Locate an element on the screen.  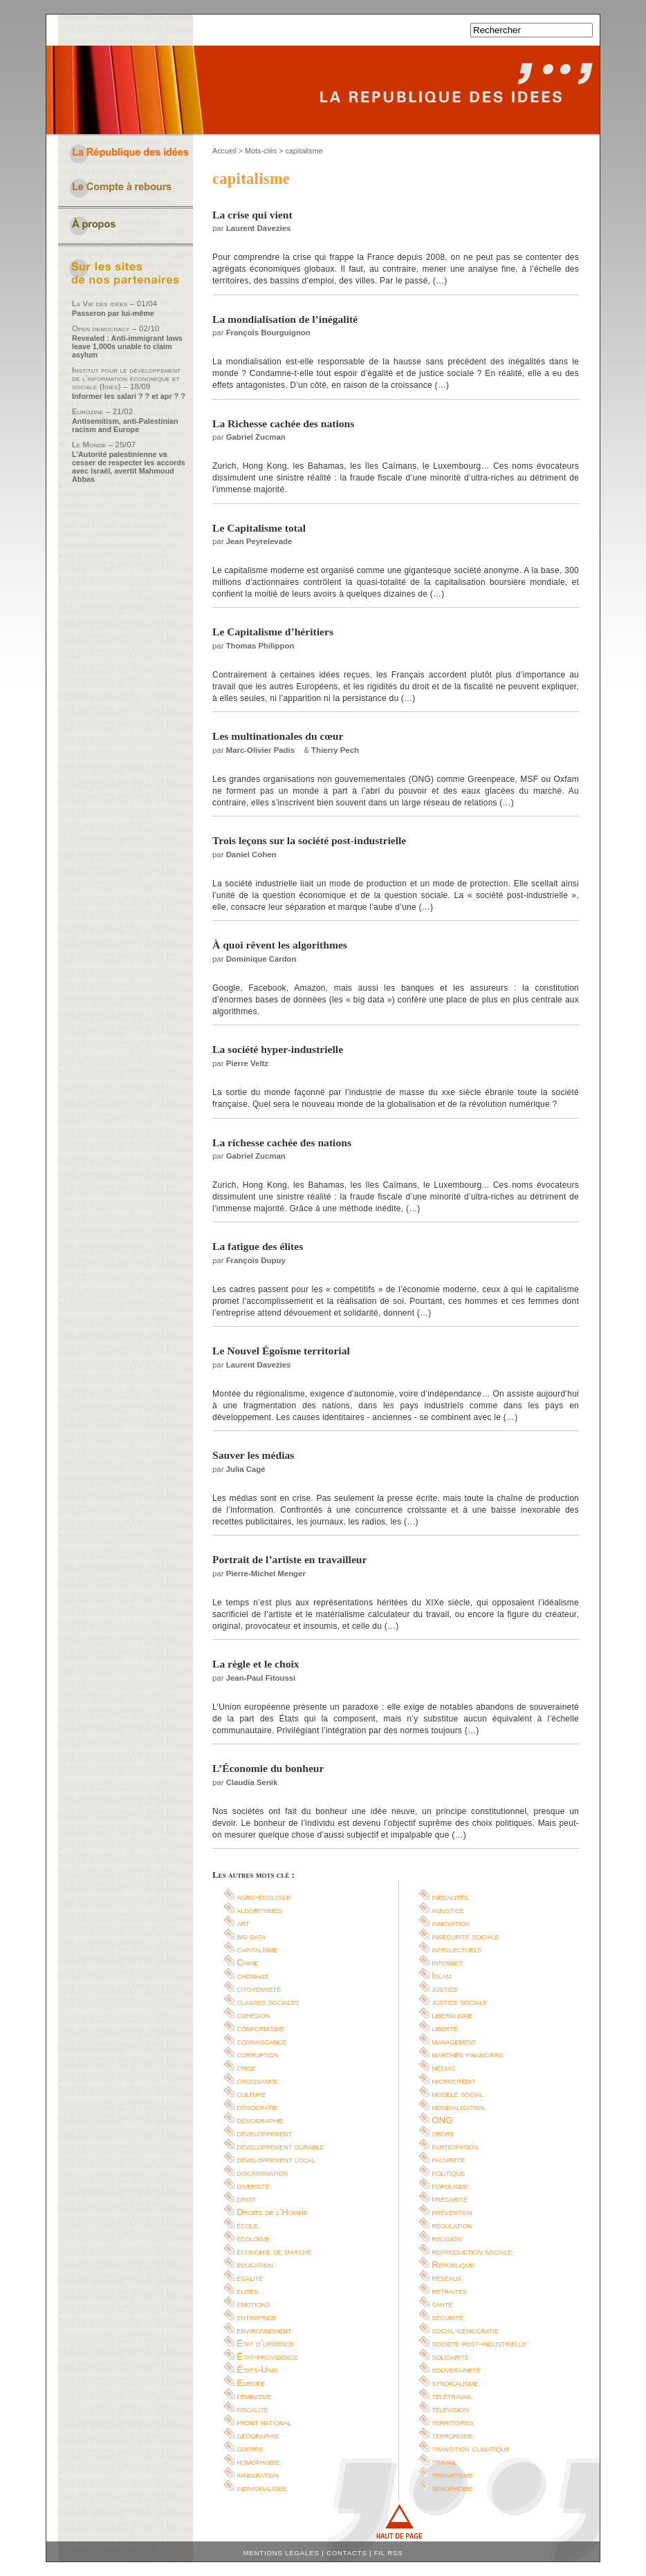
État d’urgence is located at coordinates (265, 2343).